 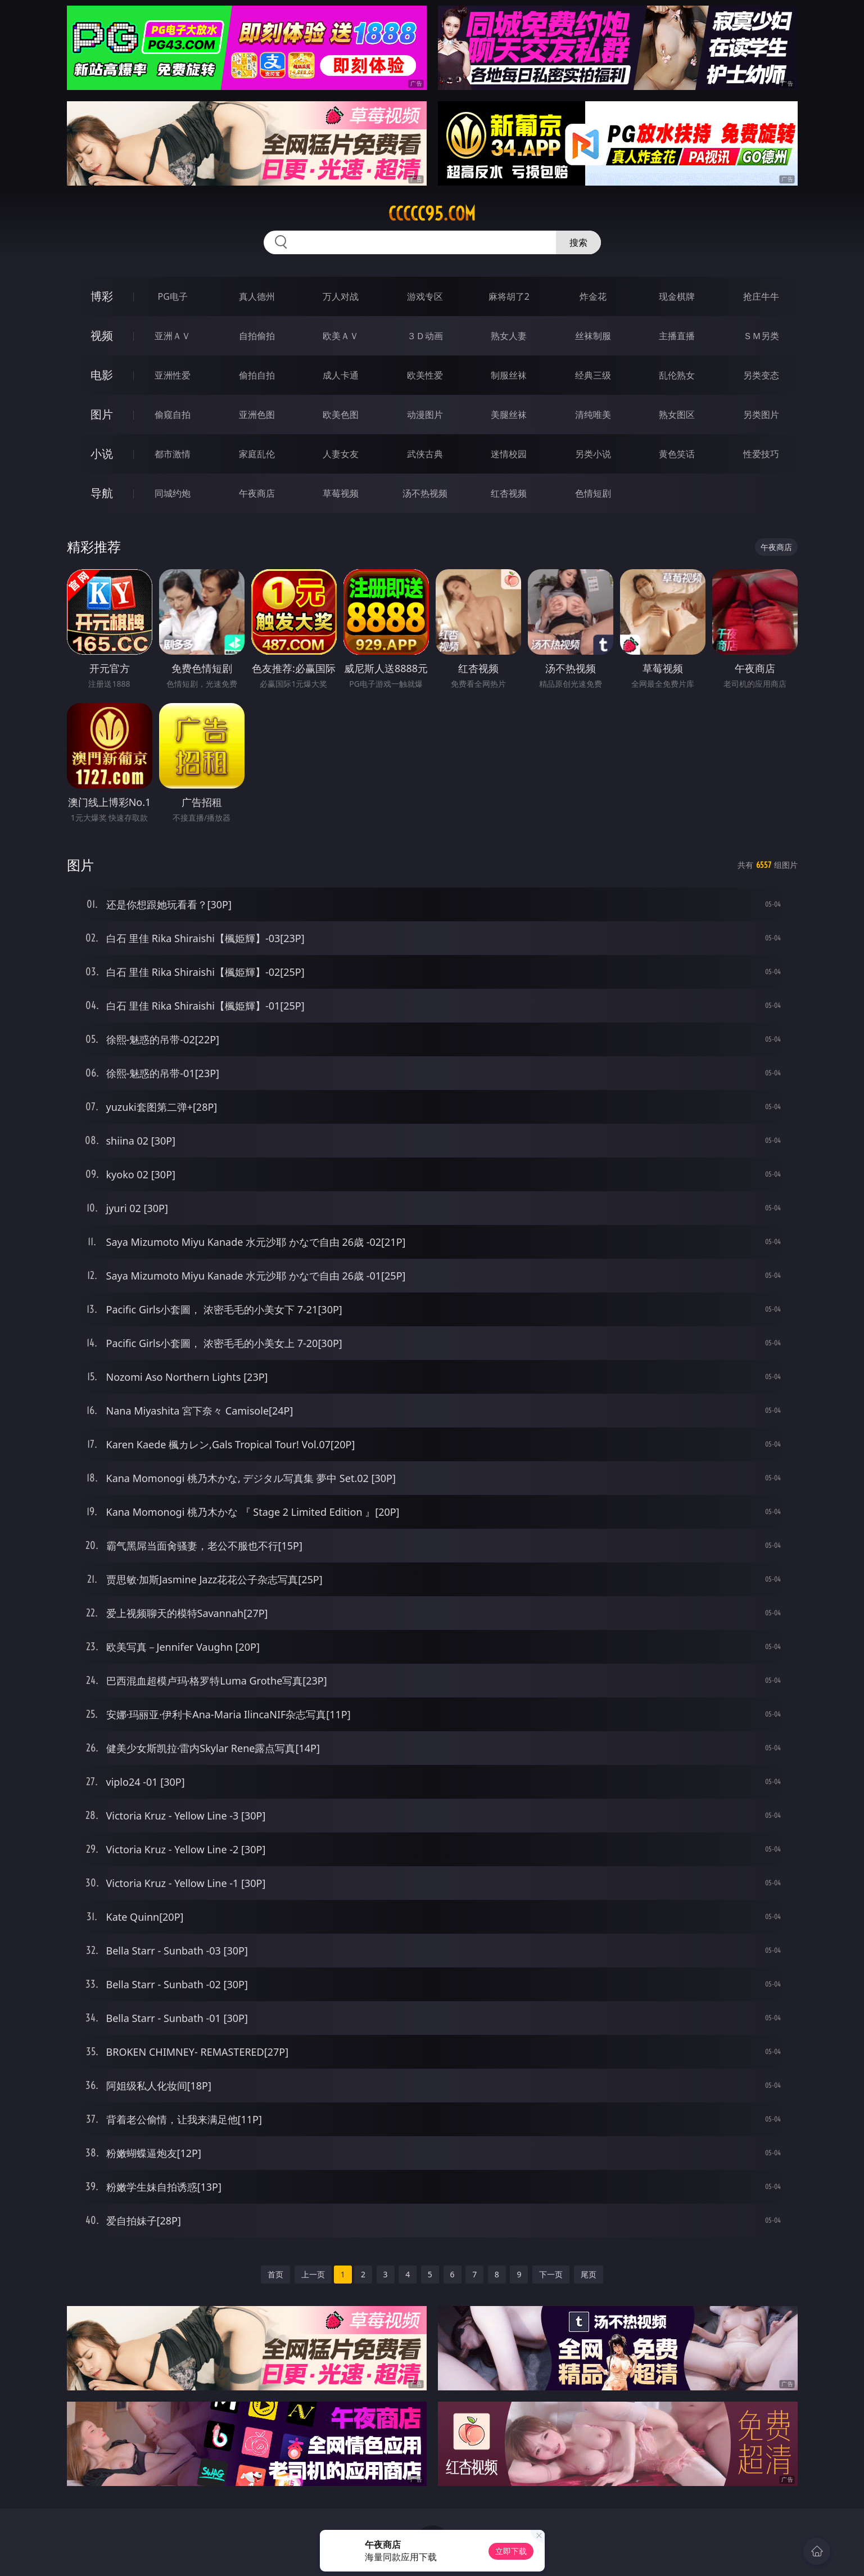 What do you see at coordinates (761, 336) in the screenshot?
I see `ＳＭ另类` at bounding box center [761, 336].